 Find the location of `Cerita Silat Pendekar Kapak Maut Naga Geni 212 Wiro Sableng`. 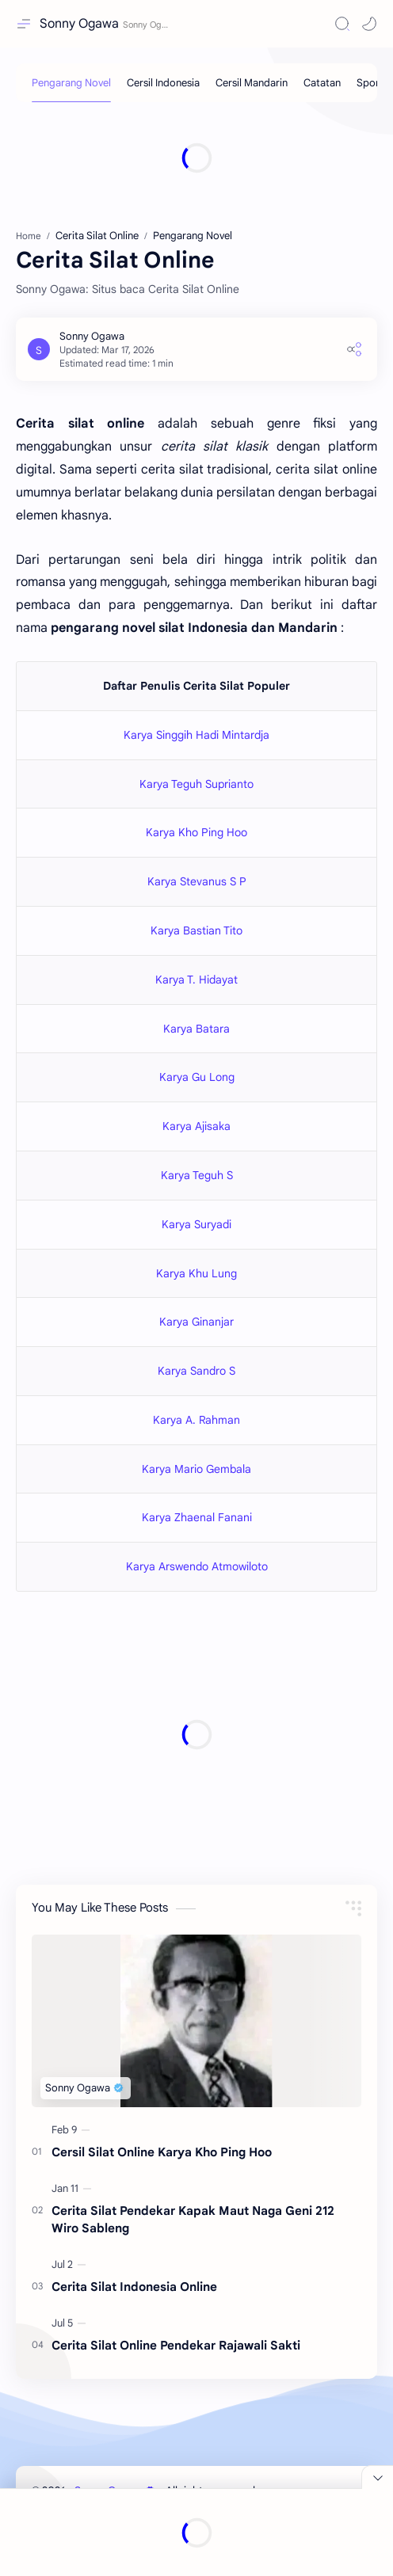

Cerita Silat Pendekar Kapak Maut Naga Geni 212 Wiro Sableng is located at coordinates (193, 2219).